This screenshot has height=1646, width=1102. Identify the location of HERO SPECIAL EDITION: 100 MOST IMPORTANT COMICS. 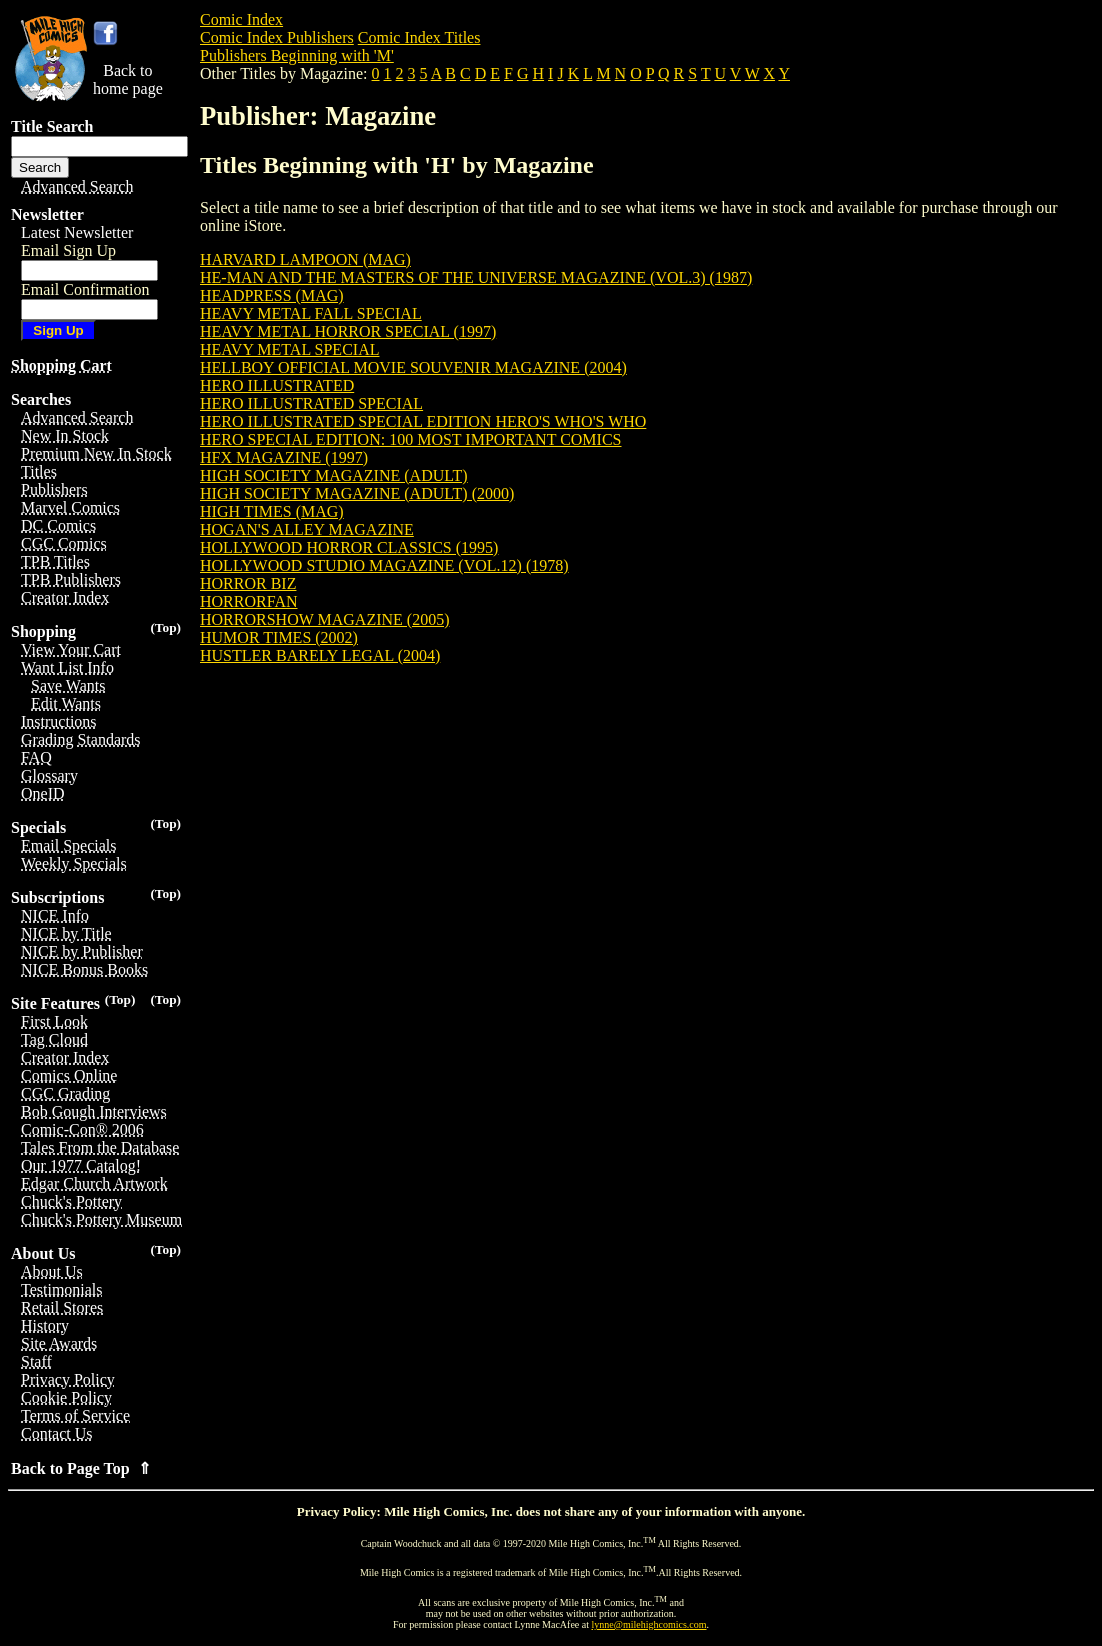
(411, 439).